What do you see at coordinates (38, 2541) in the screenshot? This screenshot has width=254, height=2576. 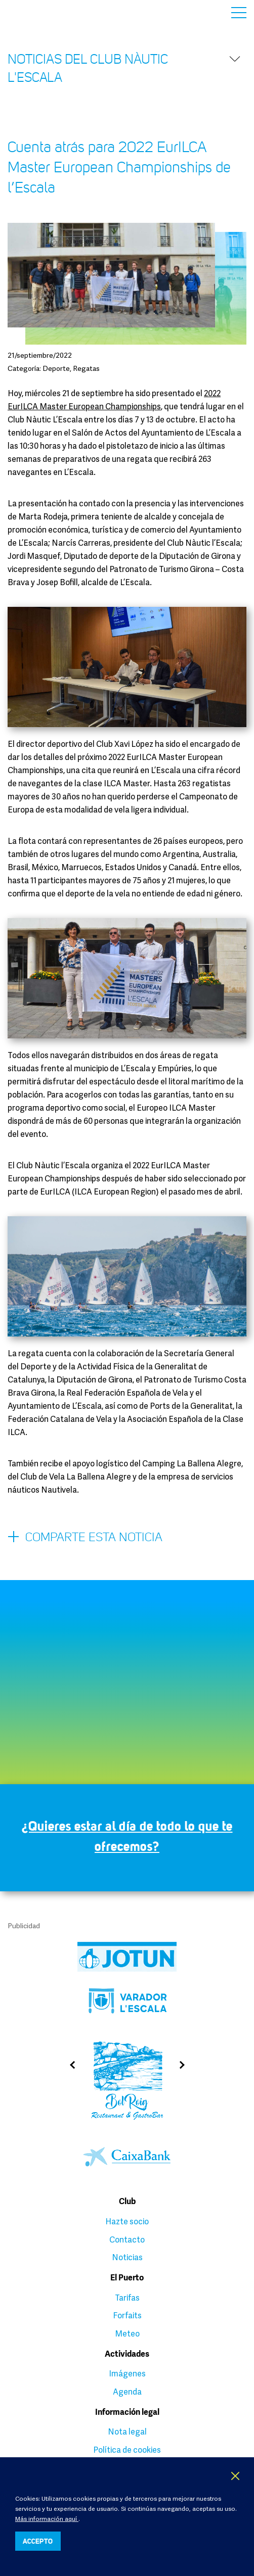 I see `ACCEPTO [button]` at bounding box center [38, 2541].